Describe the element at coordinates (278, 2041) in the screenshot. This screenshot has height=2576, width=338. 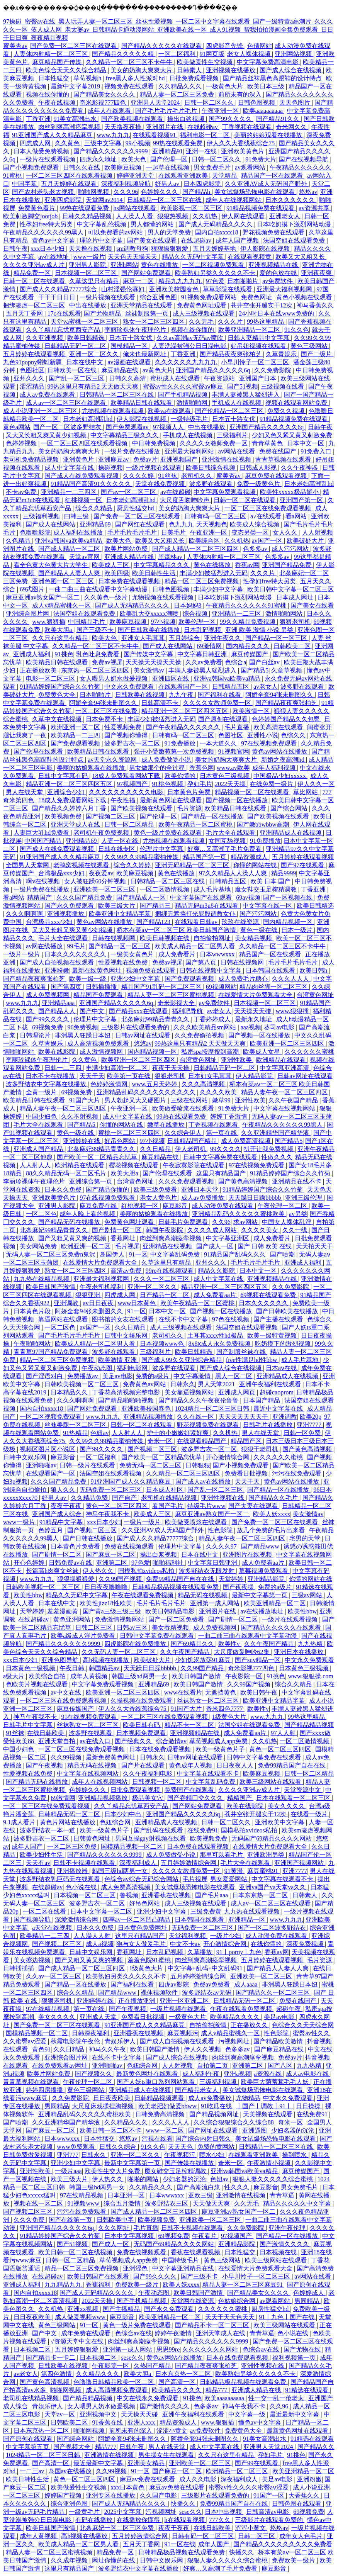
I see `国产精品欧美激情` at that location.